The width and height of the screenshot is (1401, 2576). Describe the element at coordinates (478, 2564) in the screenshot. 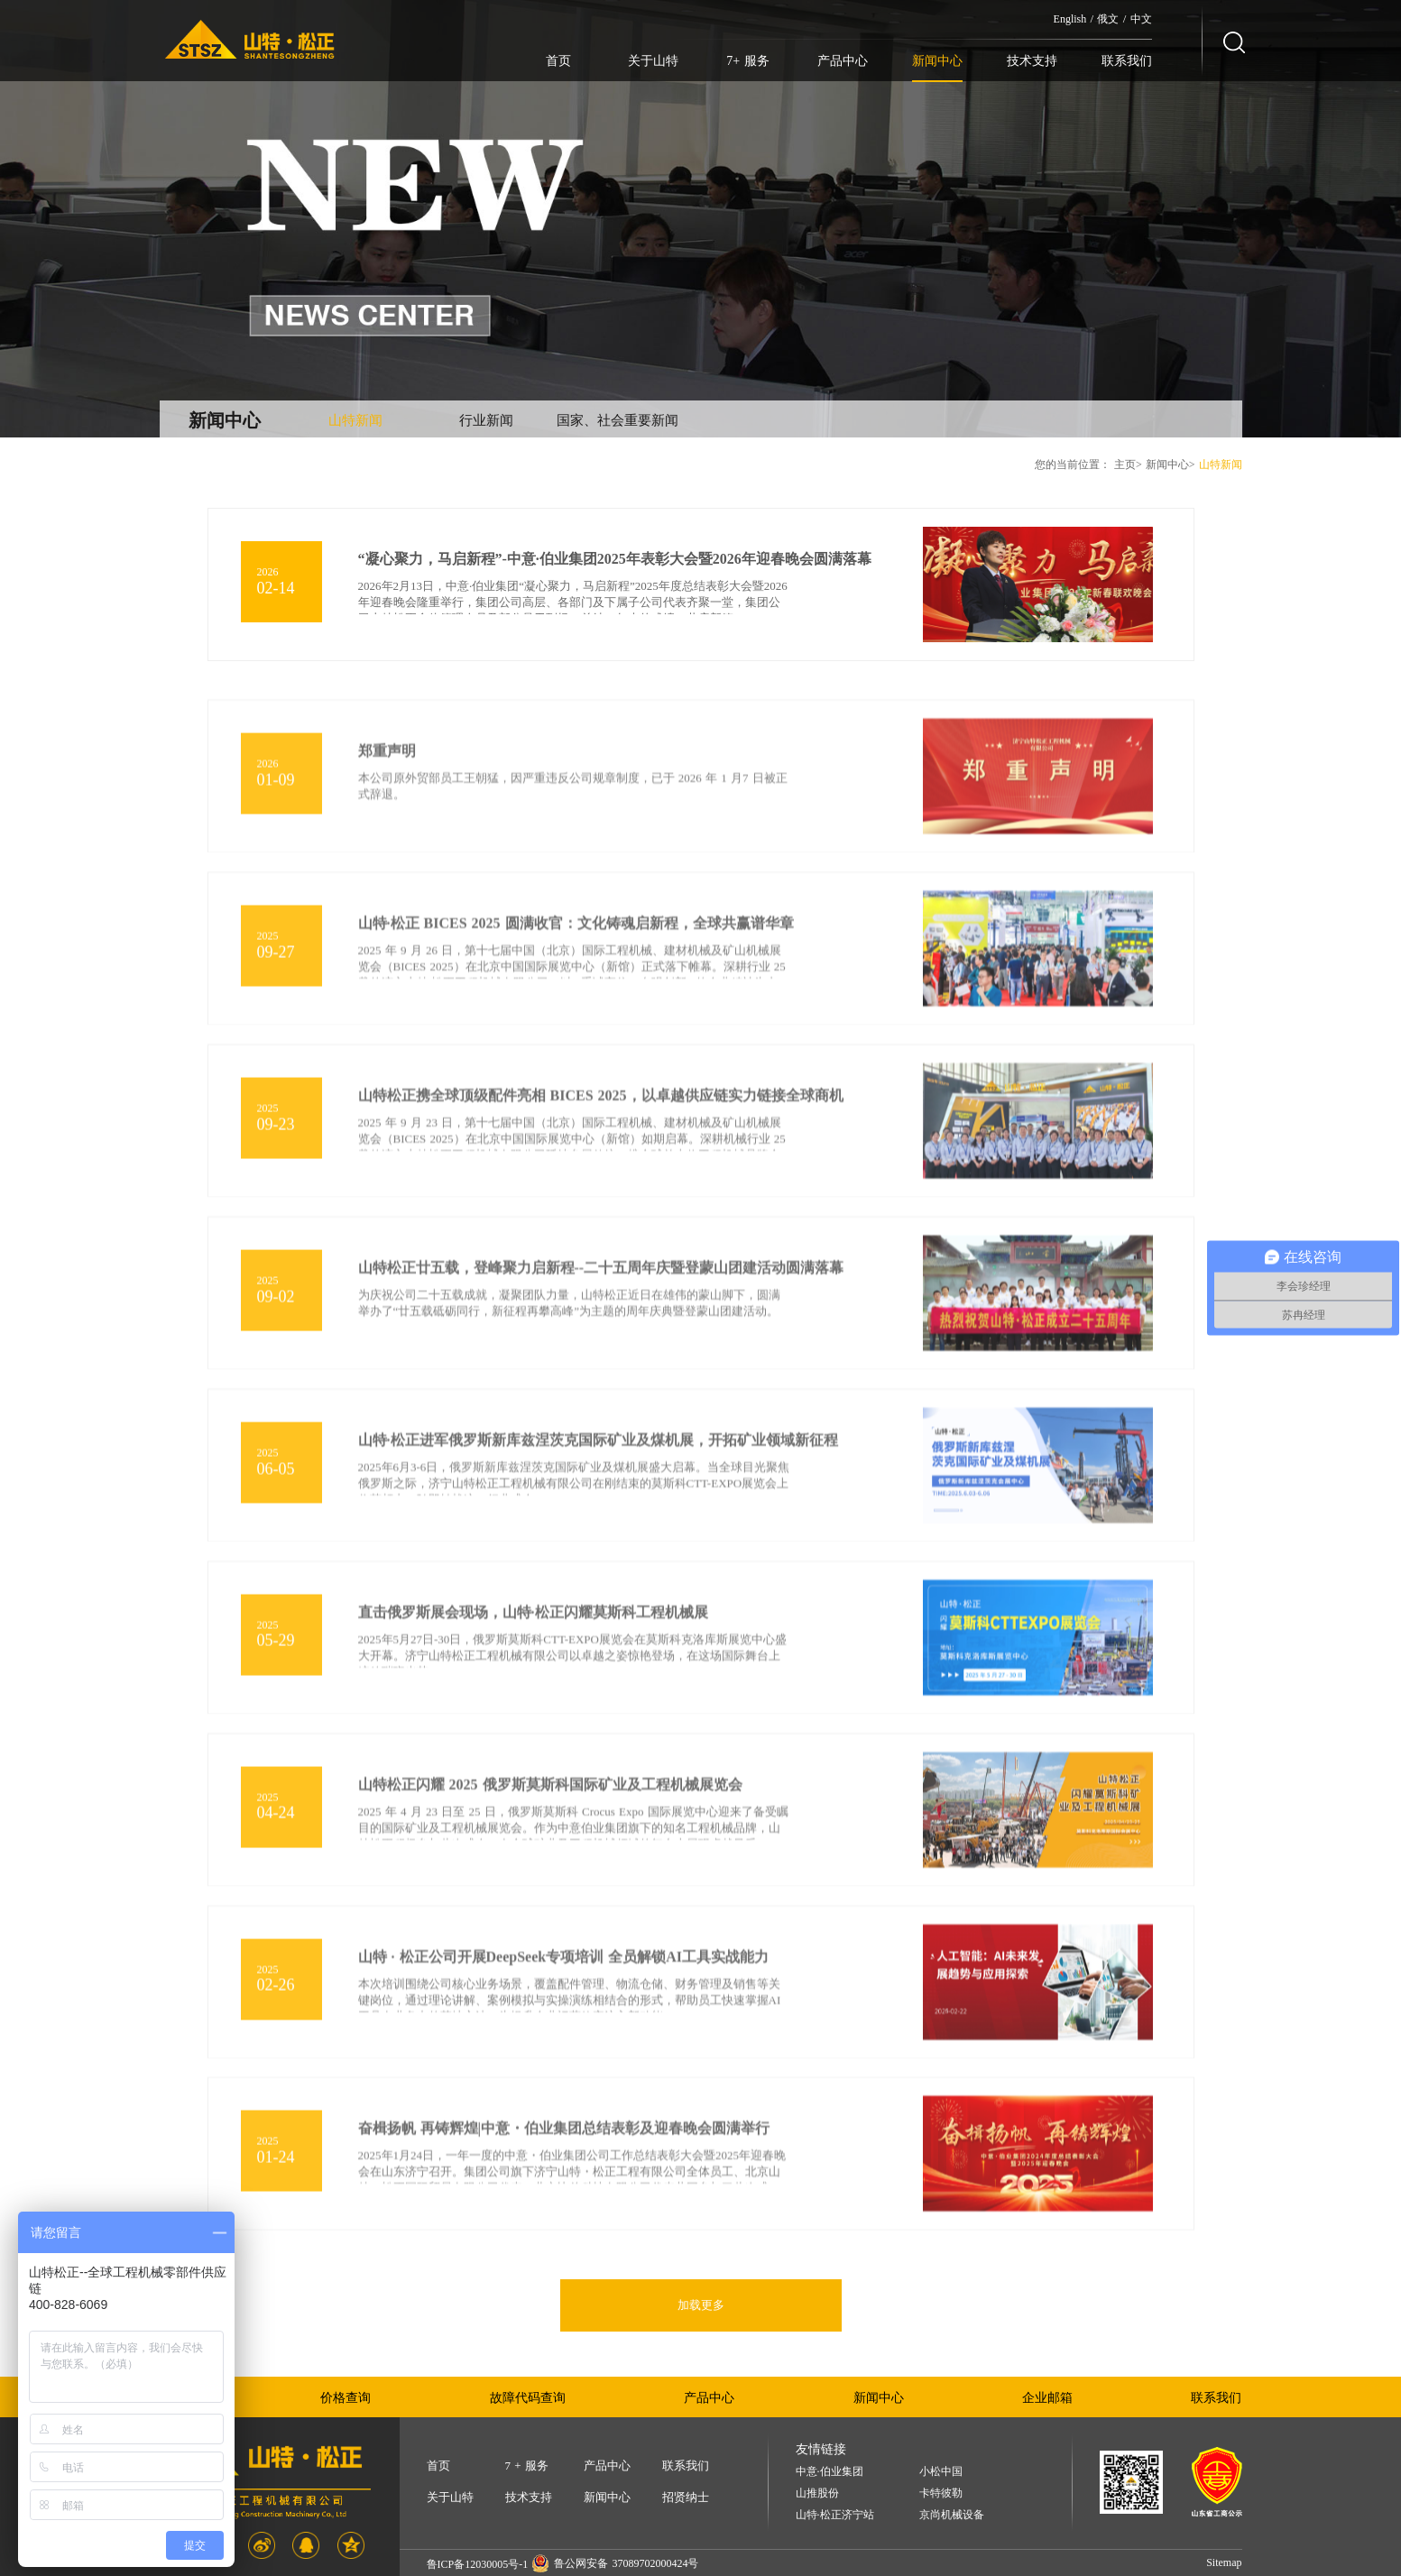

I see `鲁ICP备12030005号-1` at that location.